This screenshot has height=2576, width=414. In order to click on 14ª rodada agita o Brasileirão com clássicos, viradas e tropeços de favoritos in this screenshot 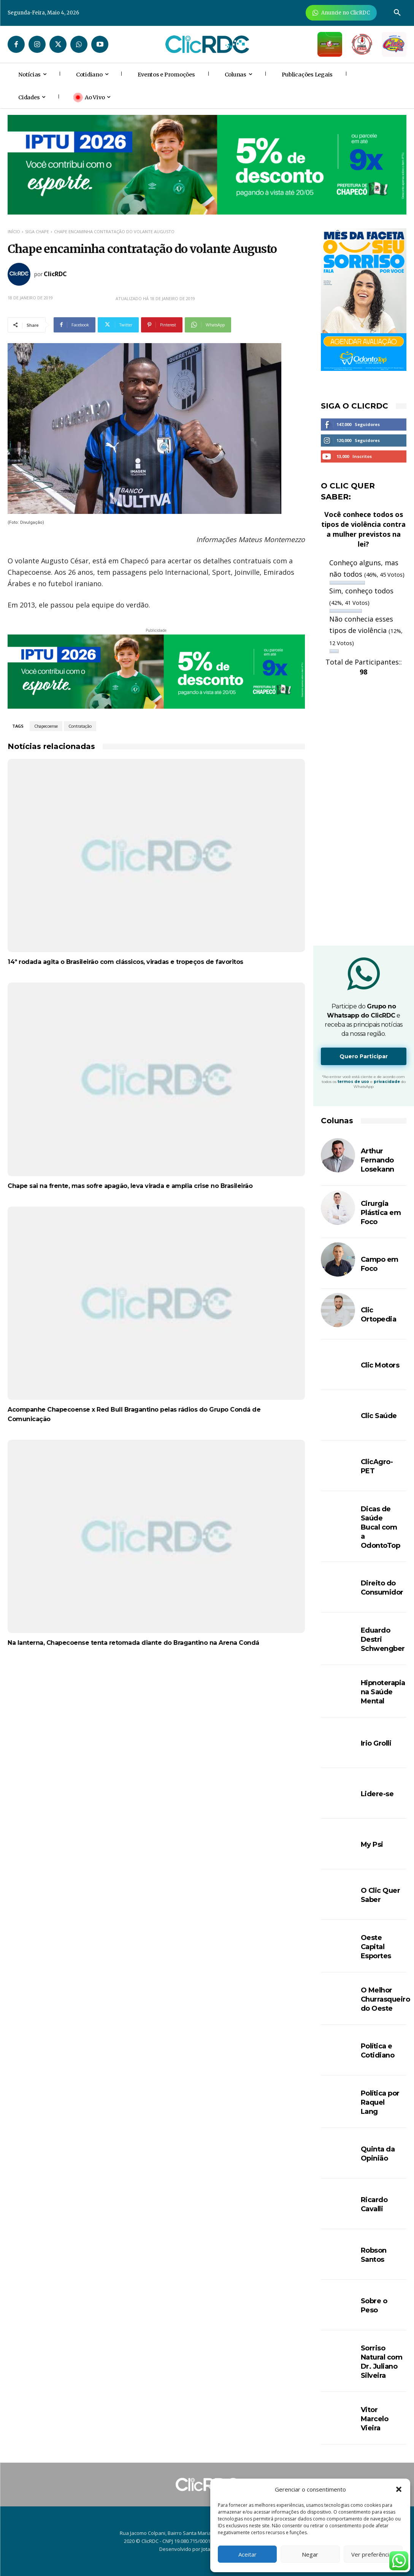, I will do `click(125, 961)`.